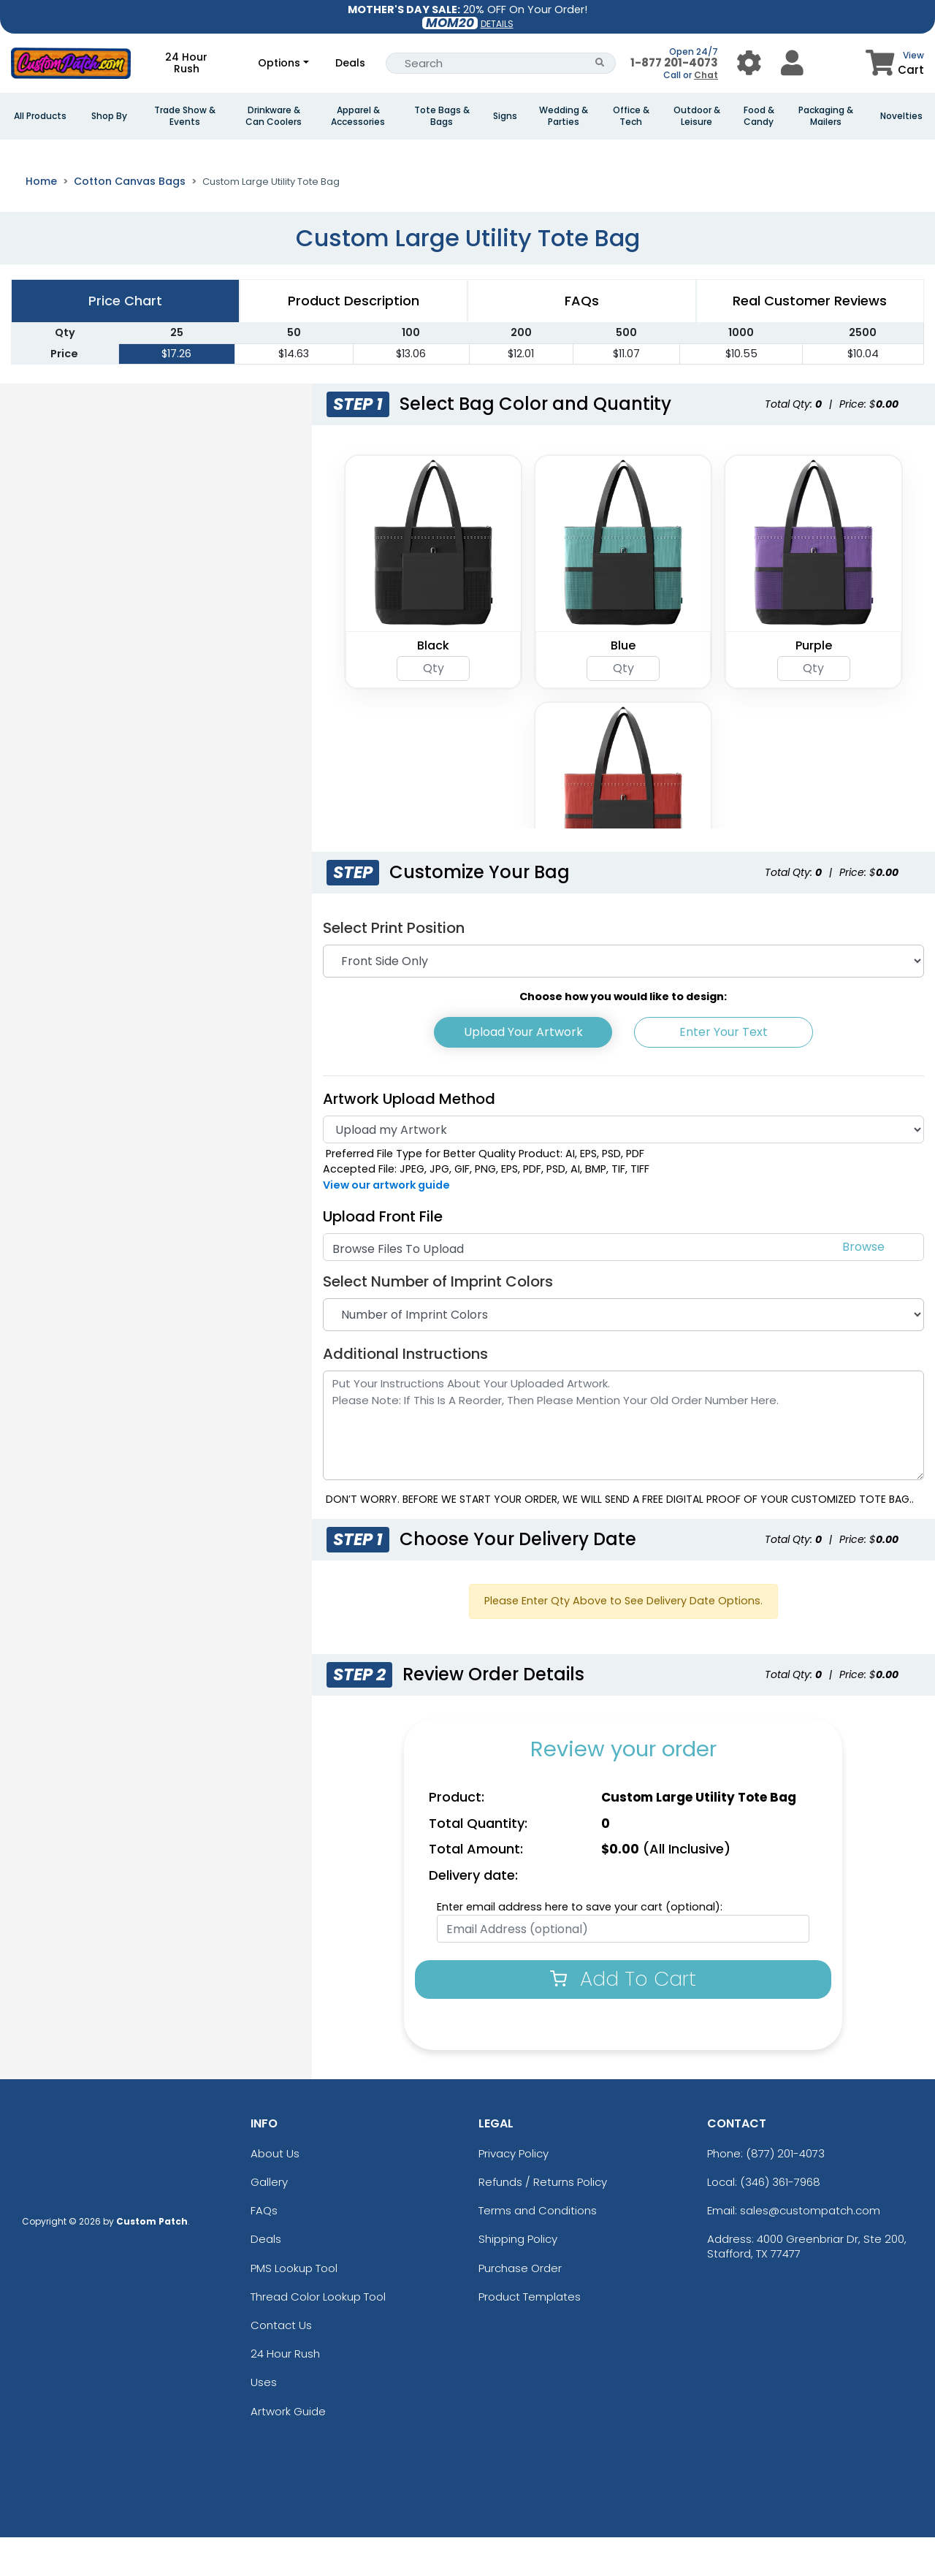 The image size is (935, 2576). I want to click on Chat, so click(706, 75).